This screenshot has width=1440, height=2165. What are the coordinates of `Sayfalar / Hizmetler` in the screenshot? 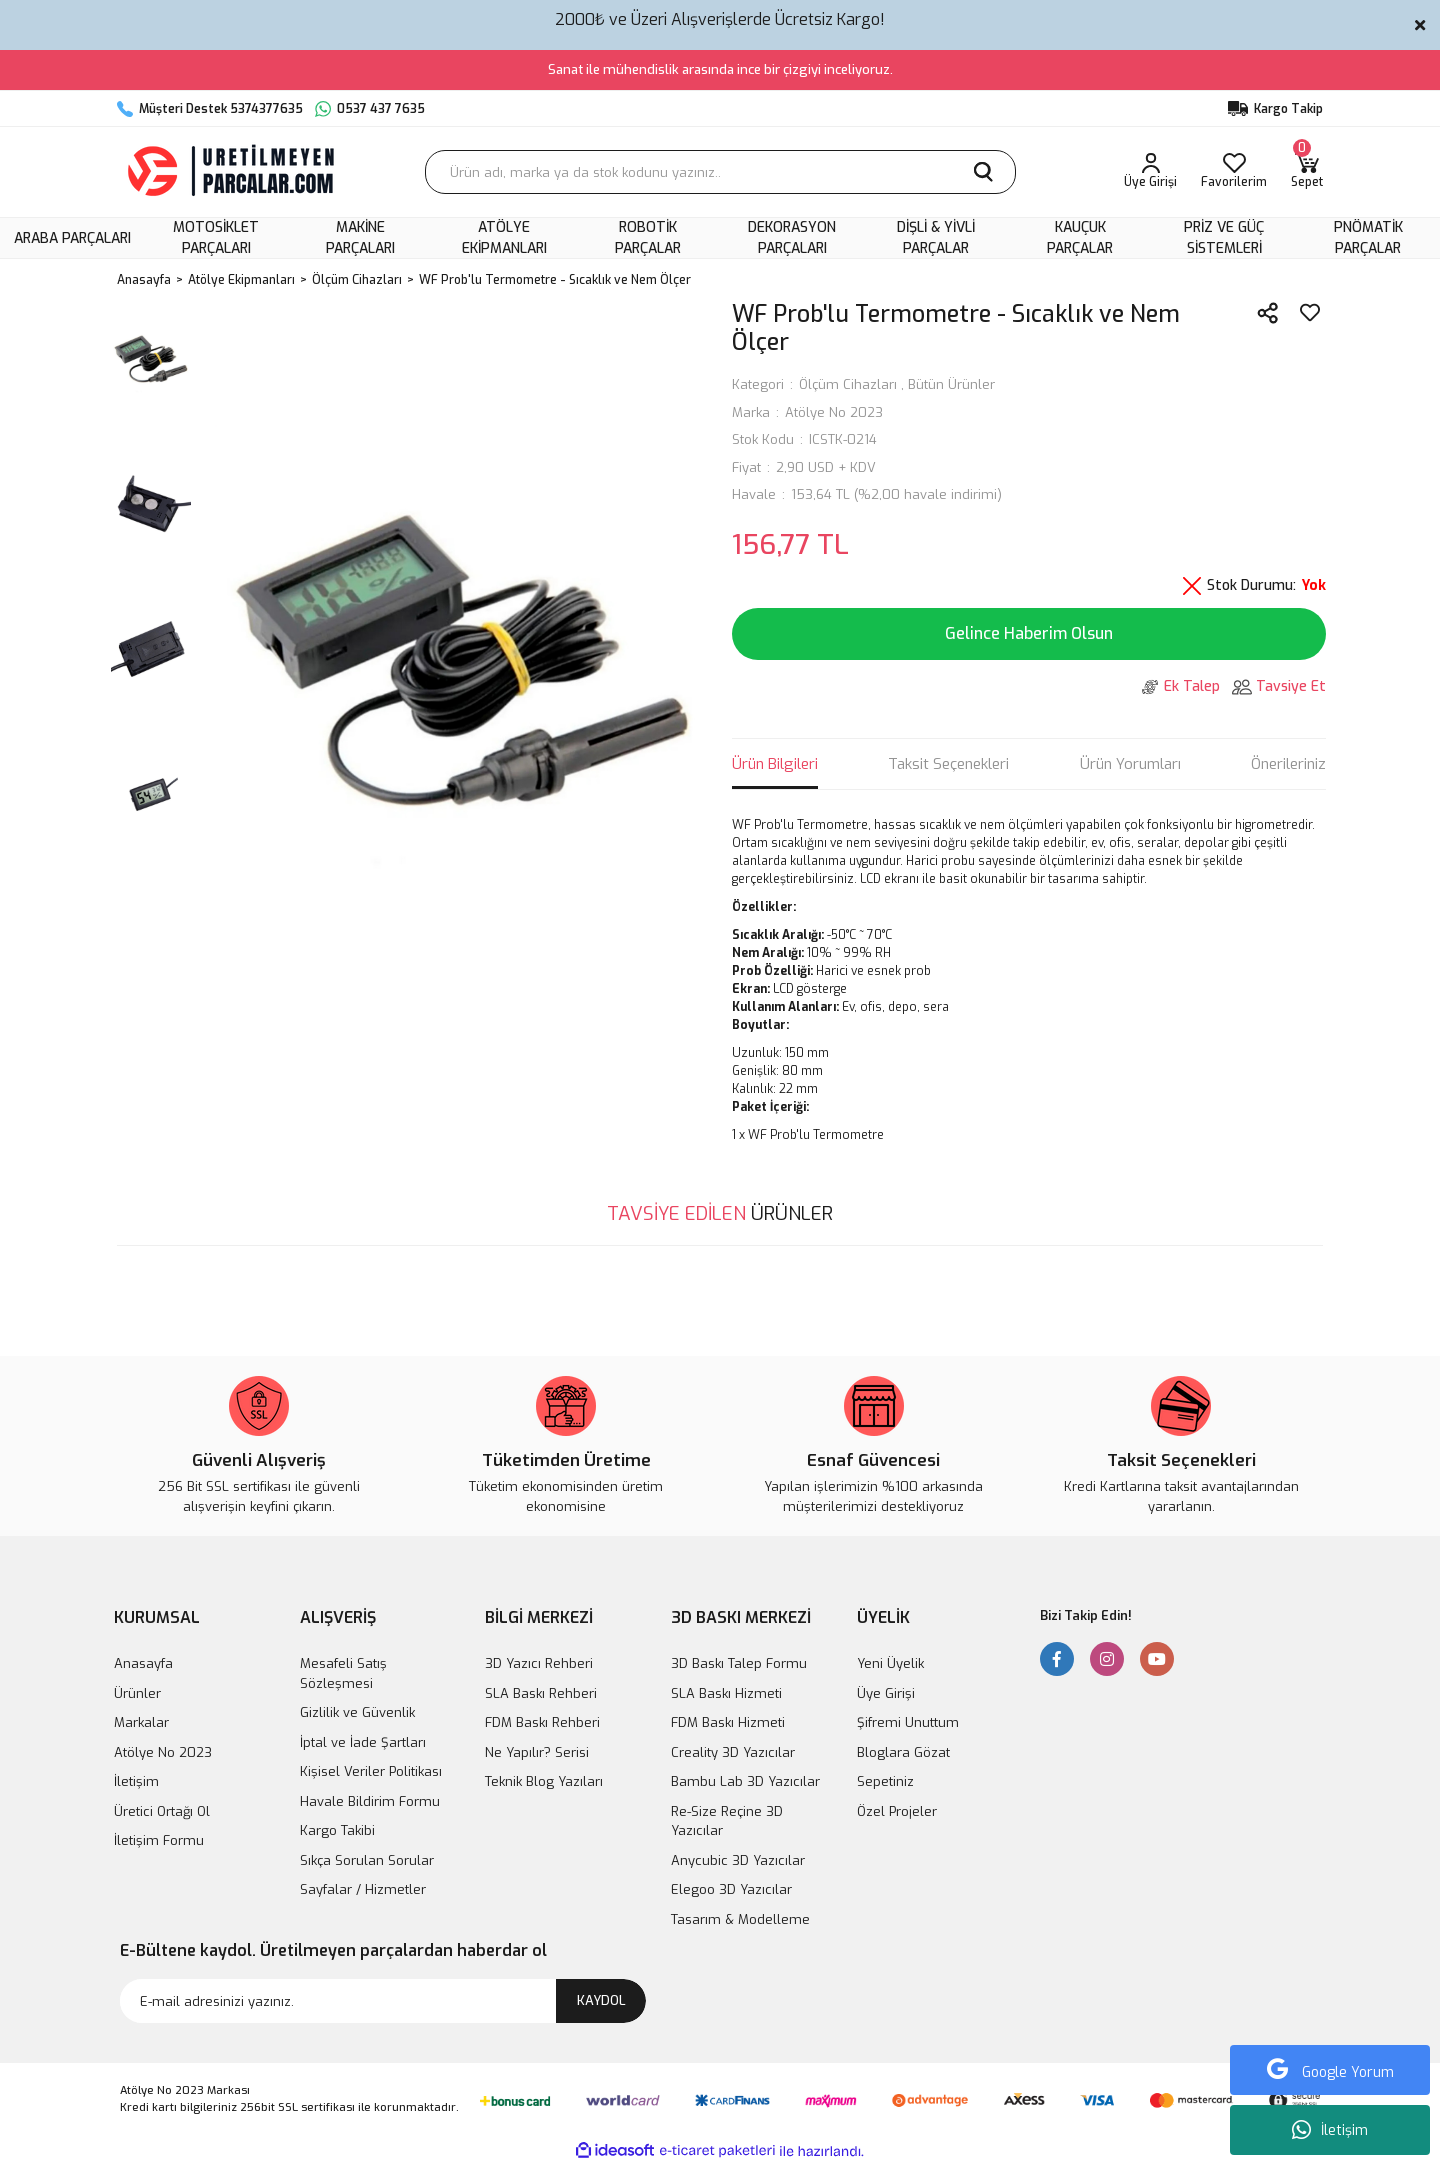 It's located at (363, 1889).